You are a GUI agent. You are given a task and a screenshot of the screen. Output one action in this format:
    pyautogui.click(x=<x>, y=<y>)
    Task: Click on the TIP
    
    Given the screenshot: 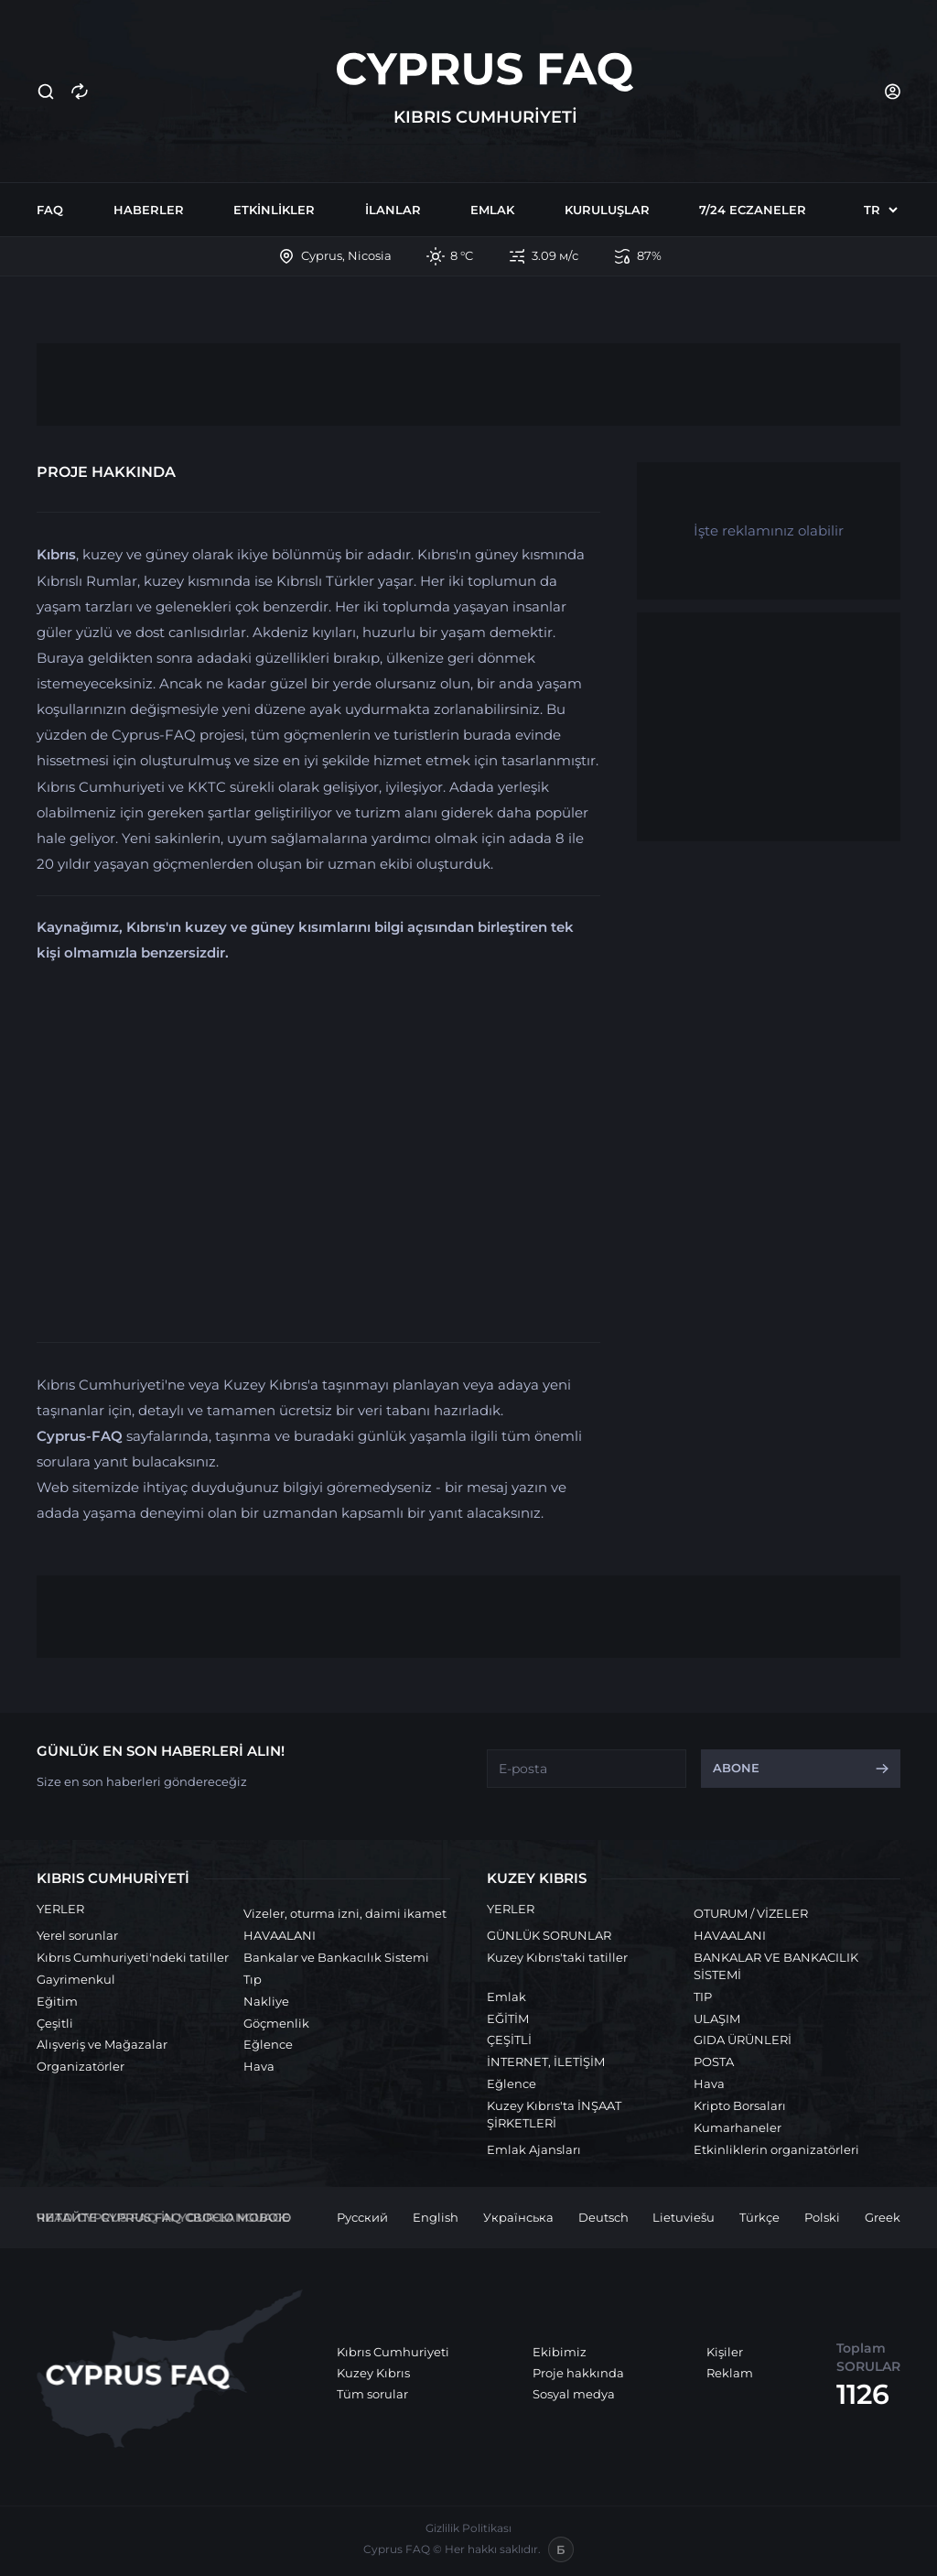 What is the action you would take?
    pyautogui.click(x=703, y=1996)
    